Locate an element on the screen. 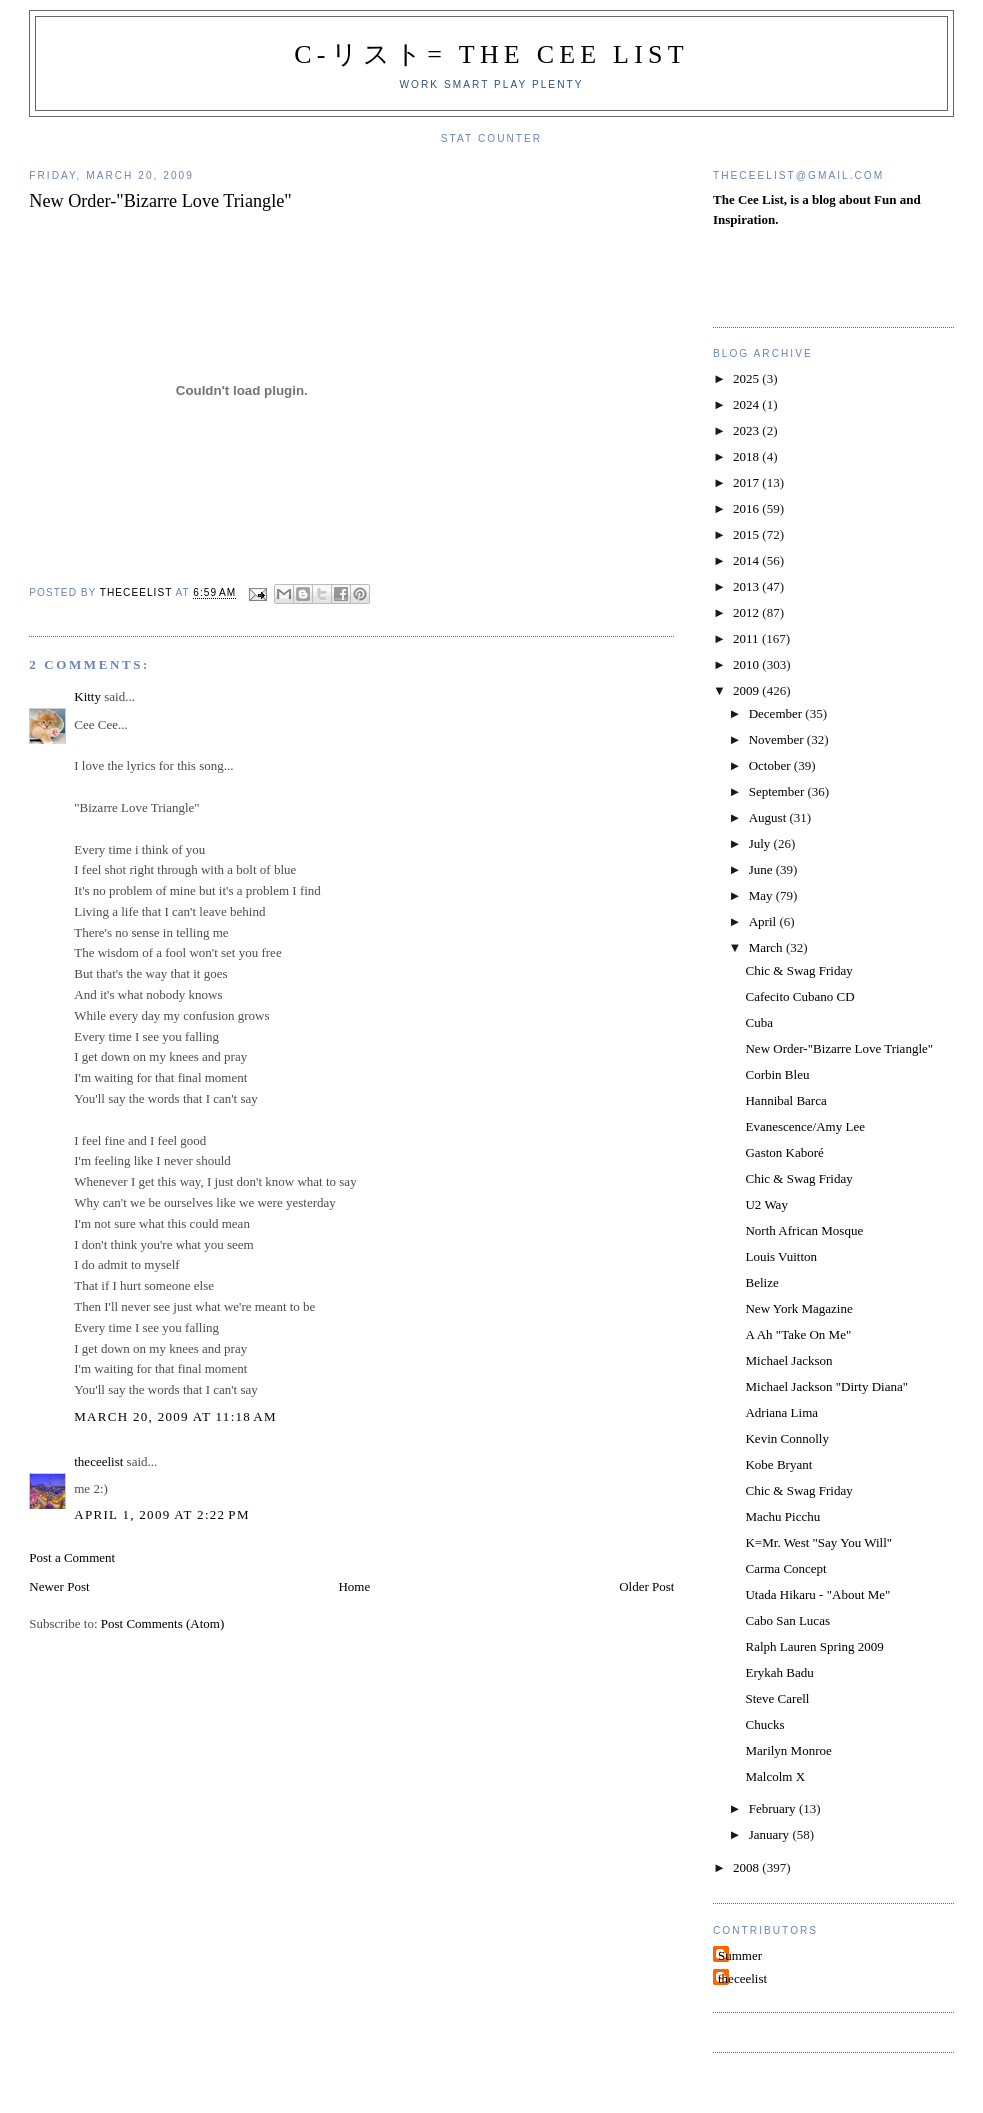 The image size is (983, 2113). Summer is located at coordinates (740, 1955).